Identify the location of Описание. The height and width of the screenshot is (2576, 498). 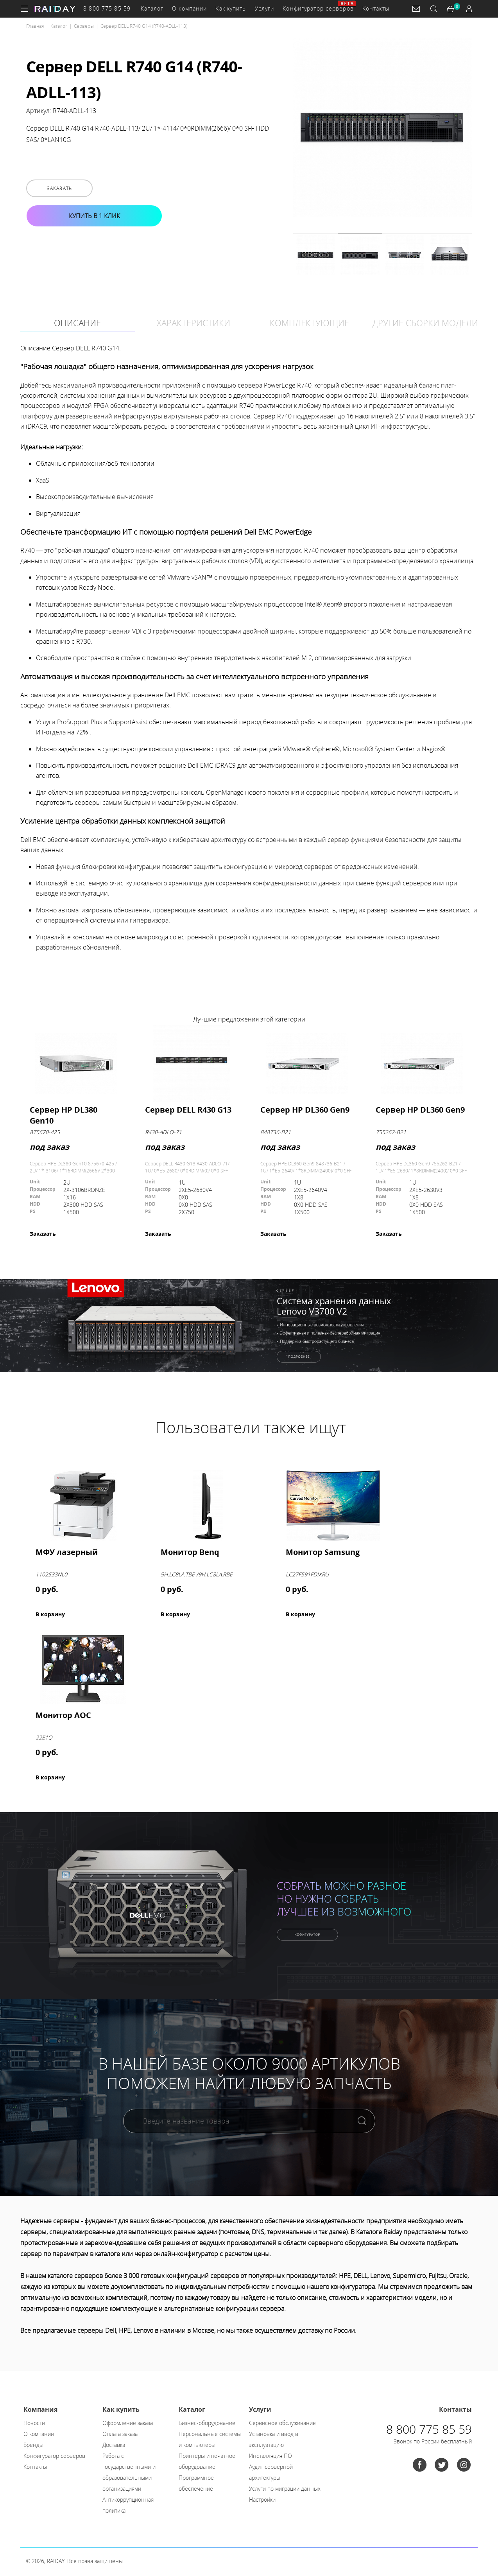
(77, 323).